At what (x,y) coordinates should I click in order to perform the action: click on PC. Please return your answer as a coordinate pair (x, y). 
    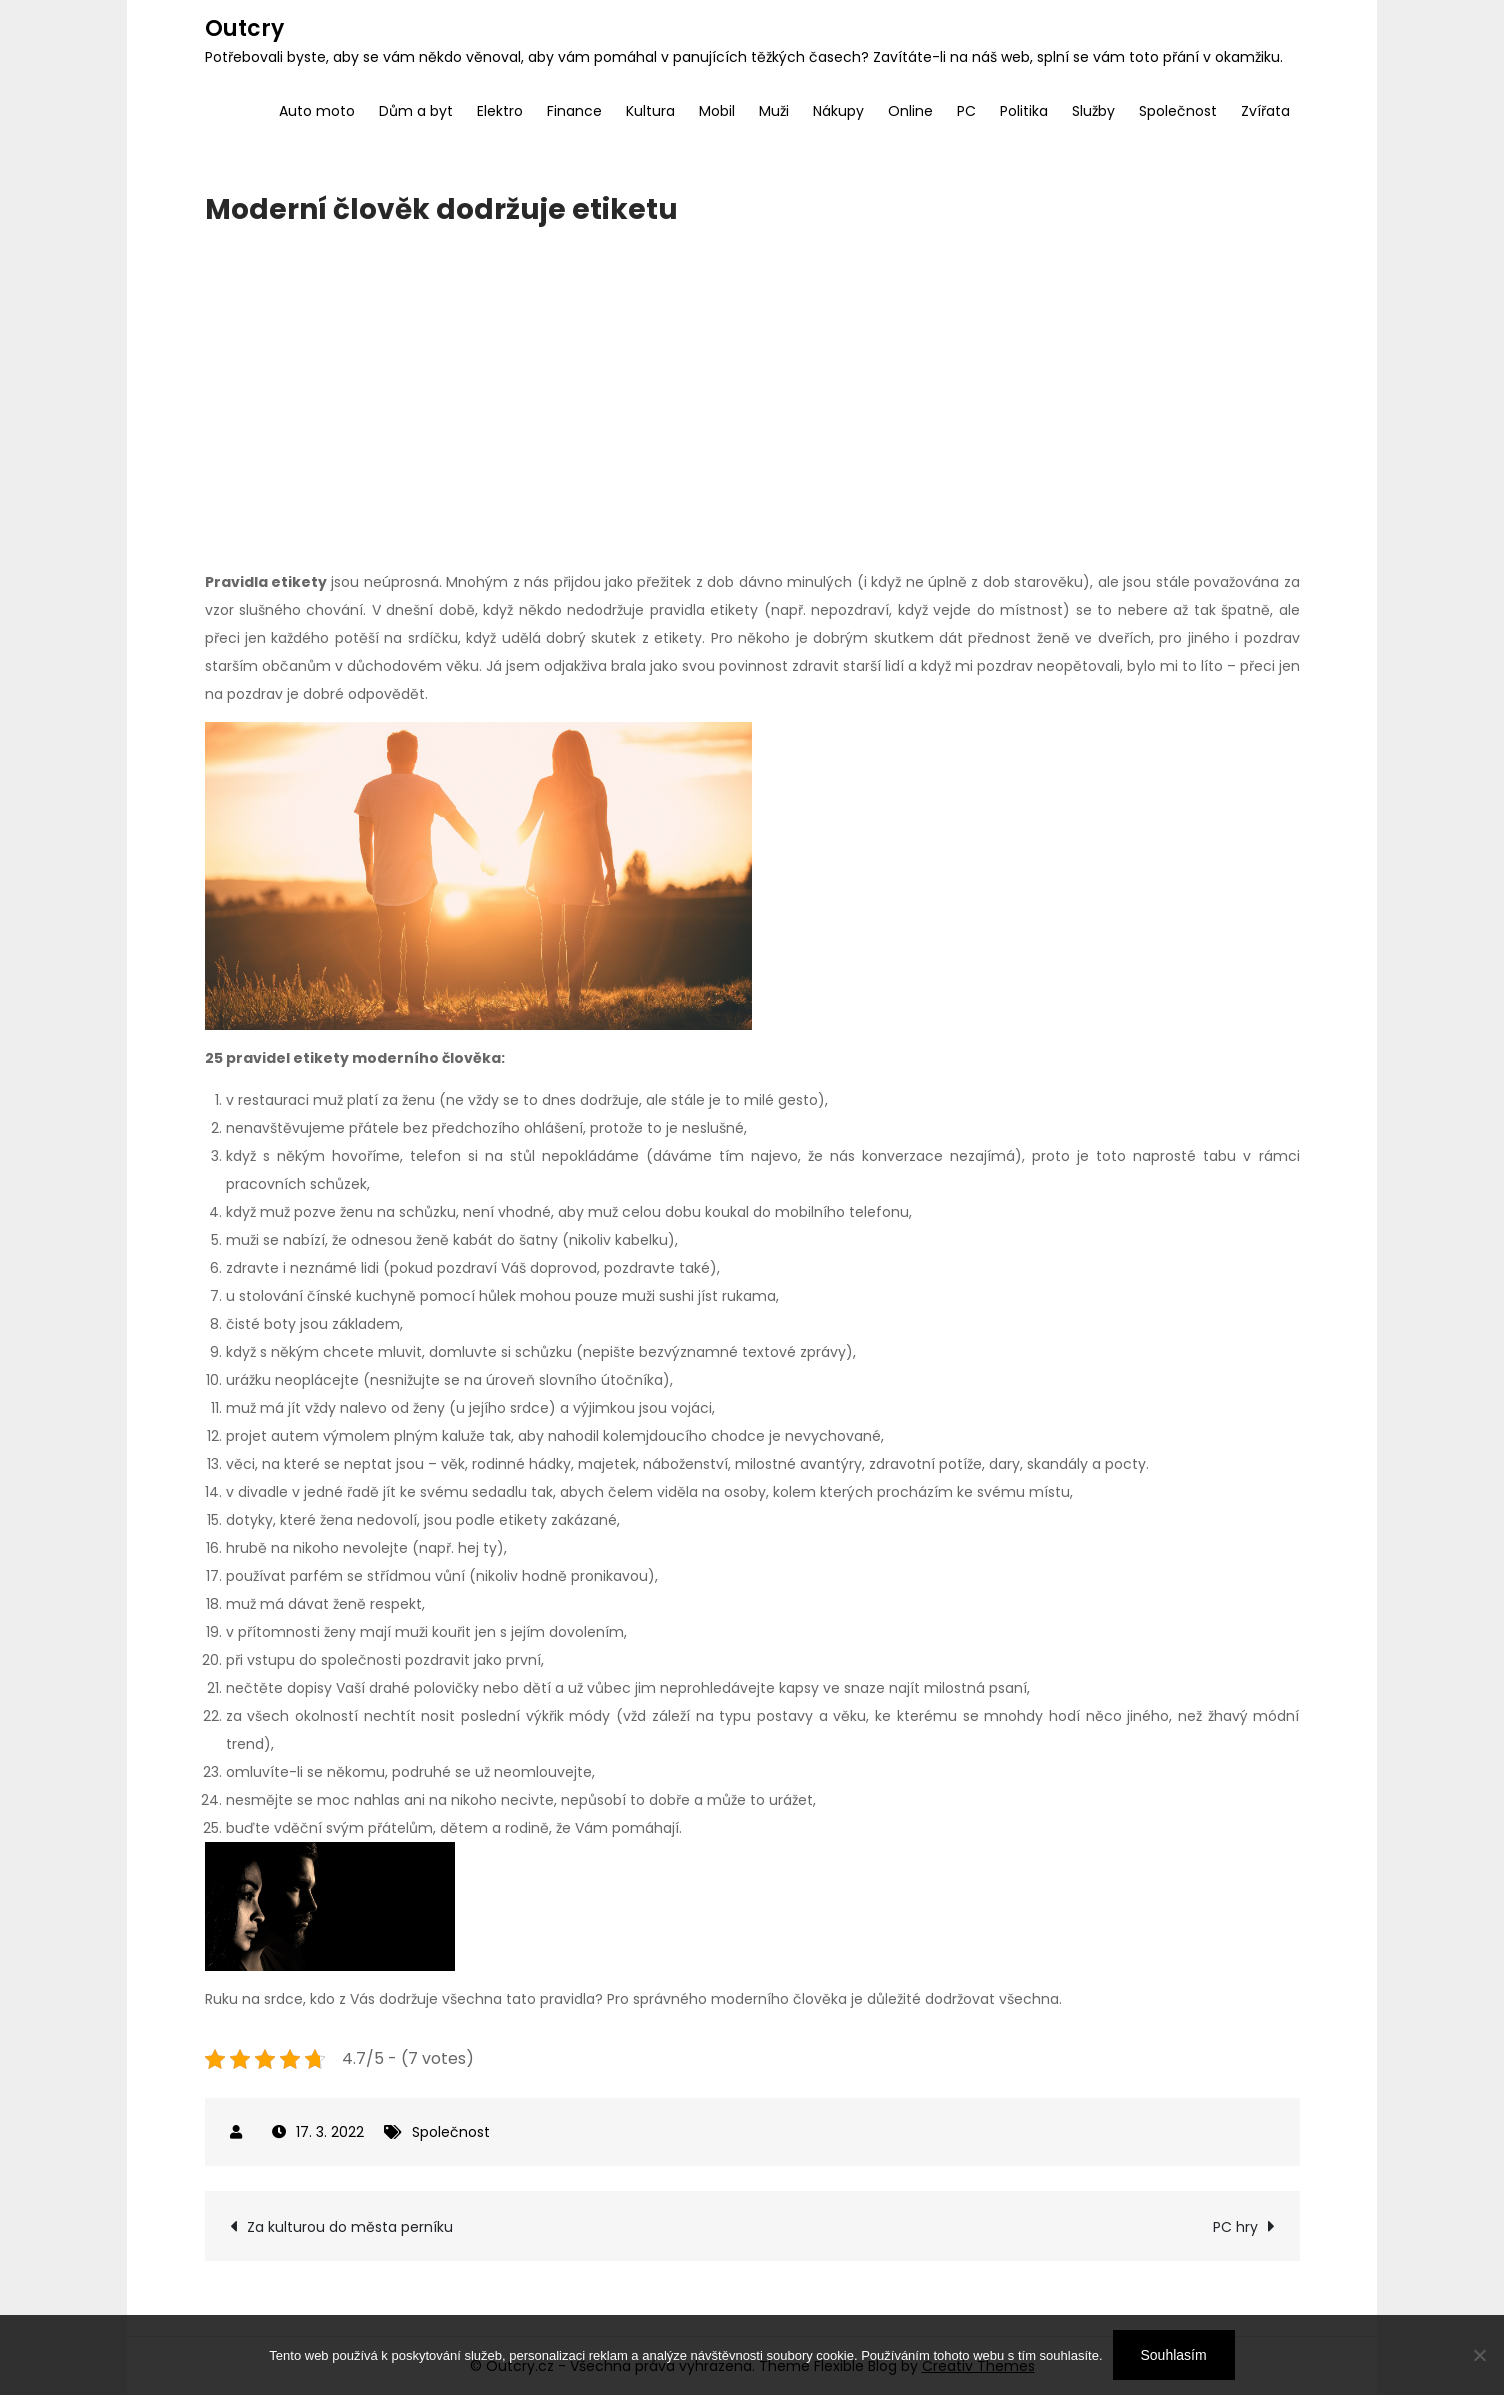
    Looking at the image, I should click on (966, 111).